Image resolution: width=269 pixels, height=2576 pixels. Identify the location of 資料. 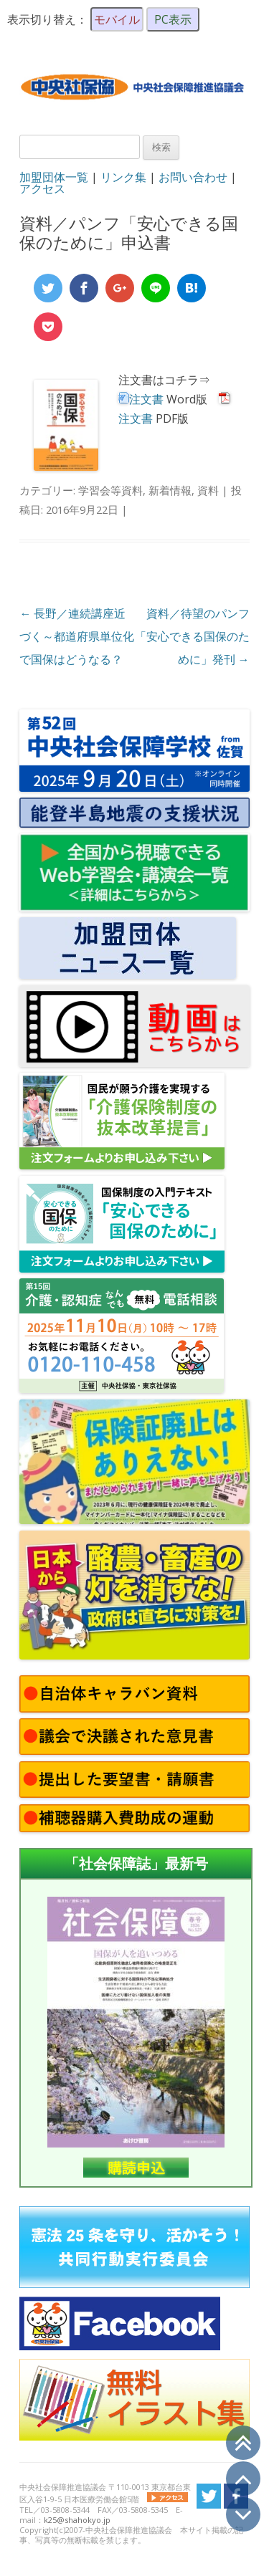
(208, 490).